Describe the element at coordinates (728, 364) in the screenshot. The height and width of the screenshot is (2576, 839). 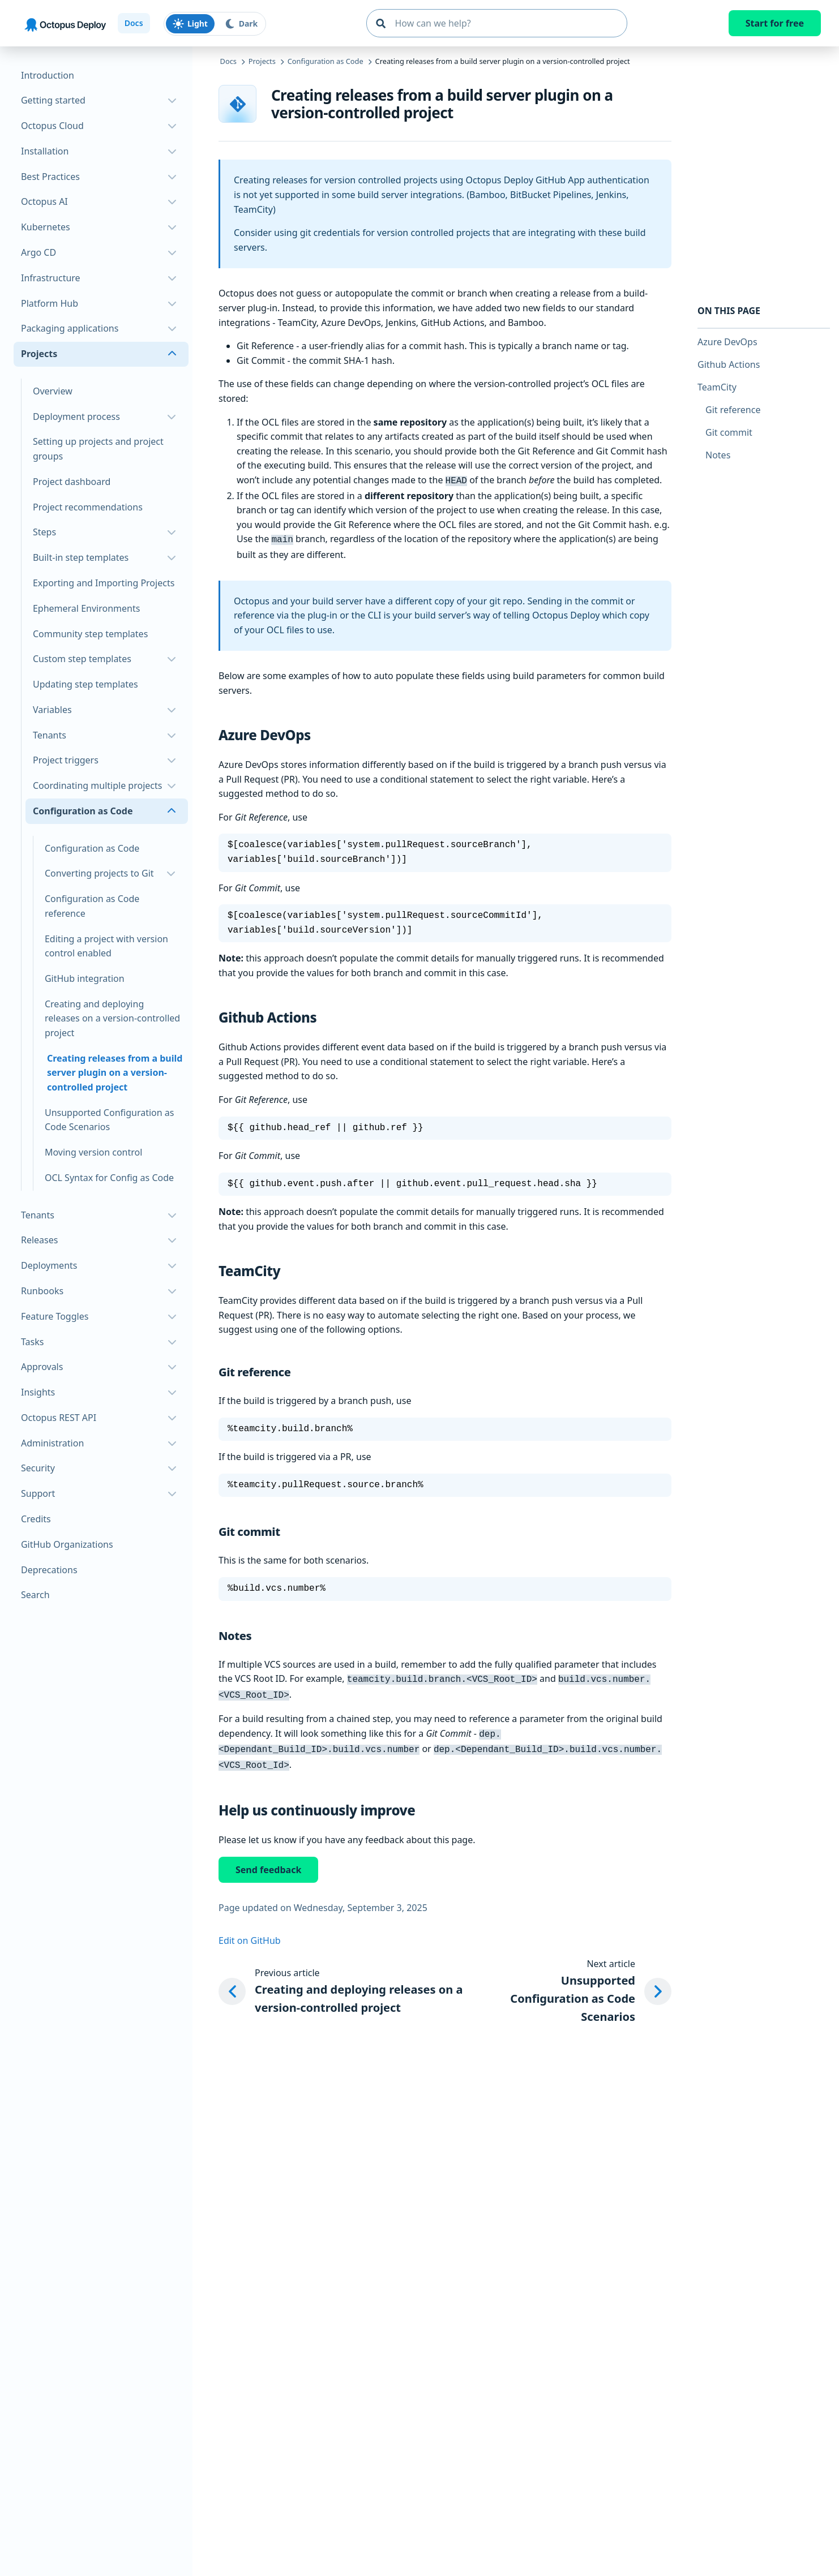
I see `Github Actions` at that location.